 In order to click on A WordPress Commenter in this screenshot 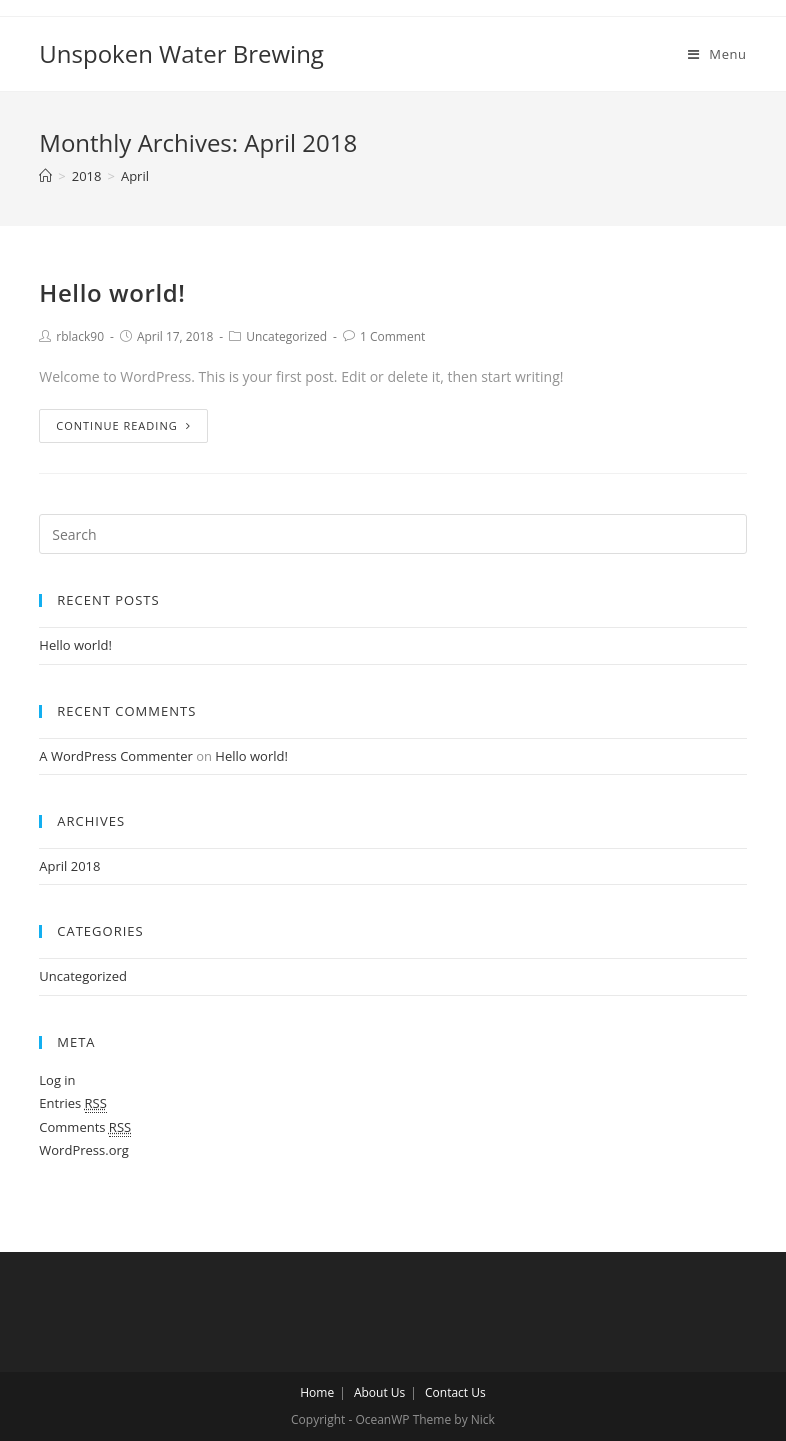, I will do `click(116, 756)`.